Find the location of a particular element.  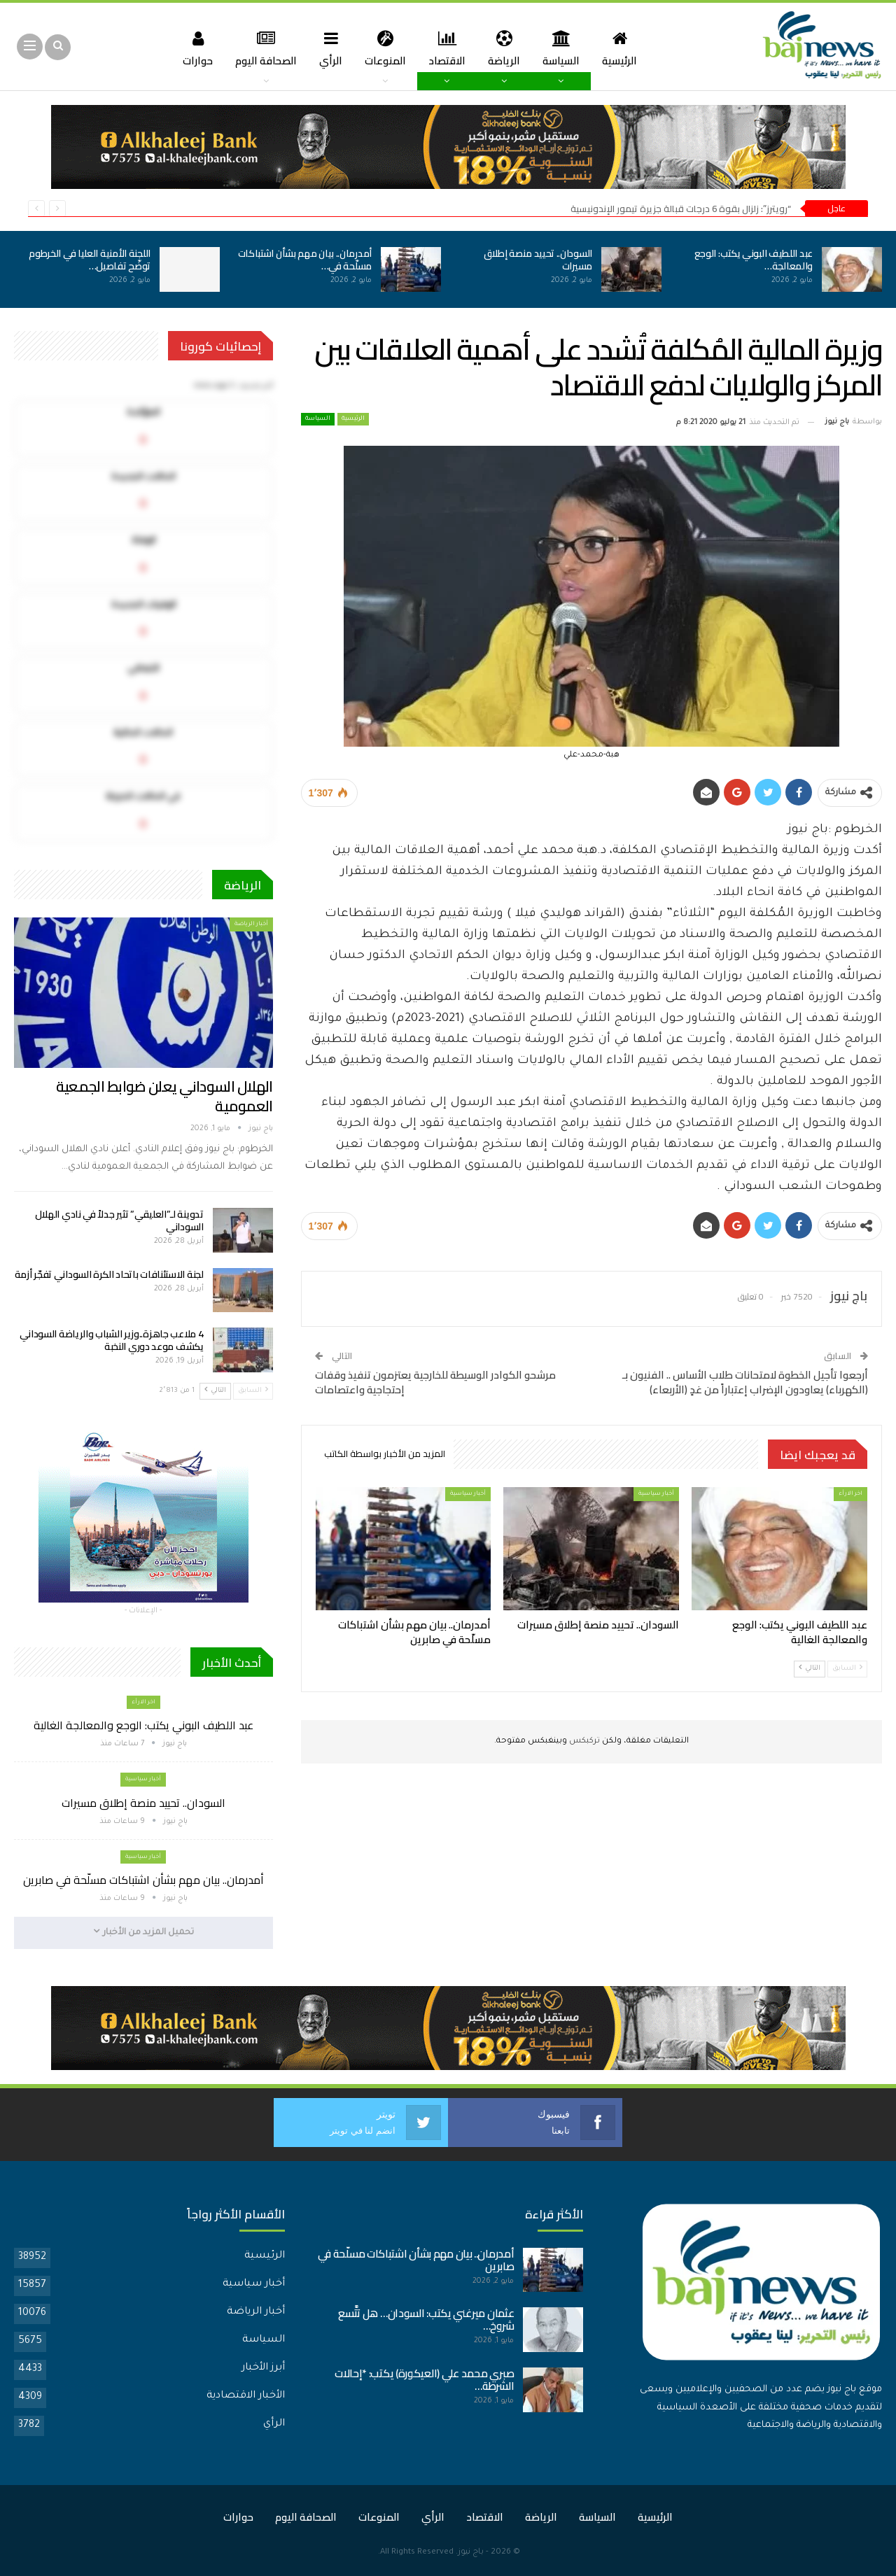

المنوعات is located at coordinates (384, 48).